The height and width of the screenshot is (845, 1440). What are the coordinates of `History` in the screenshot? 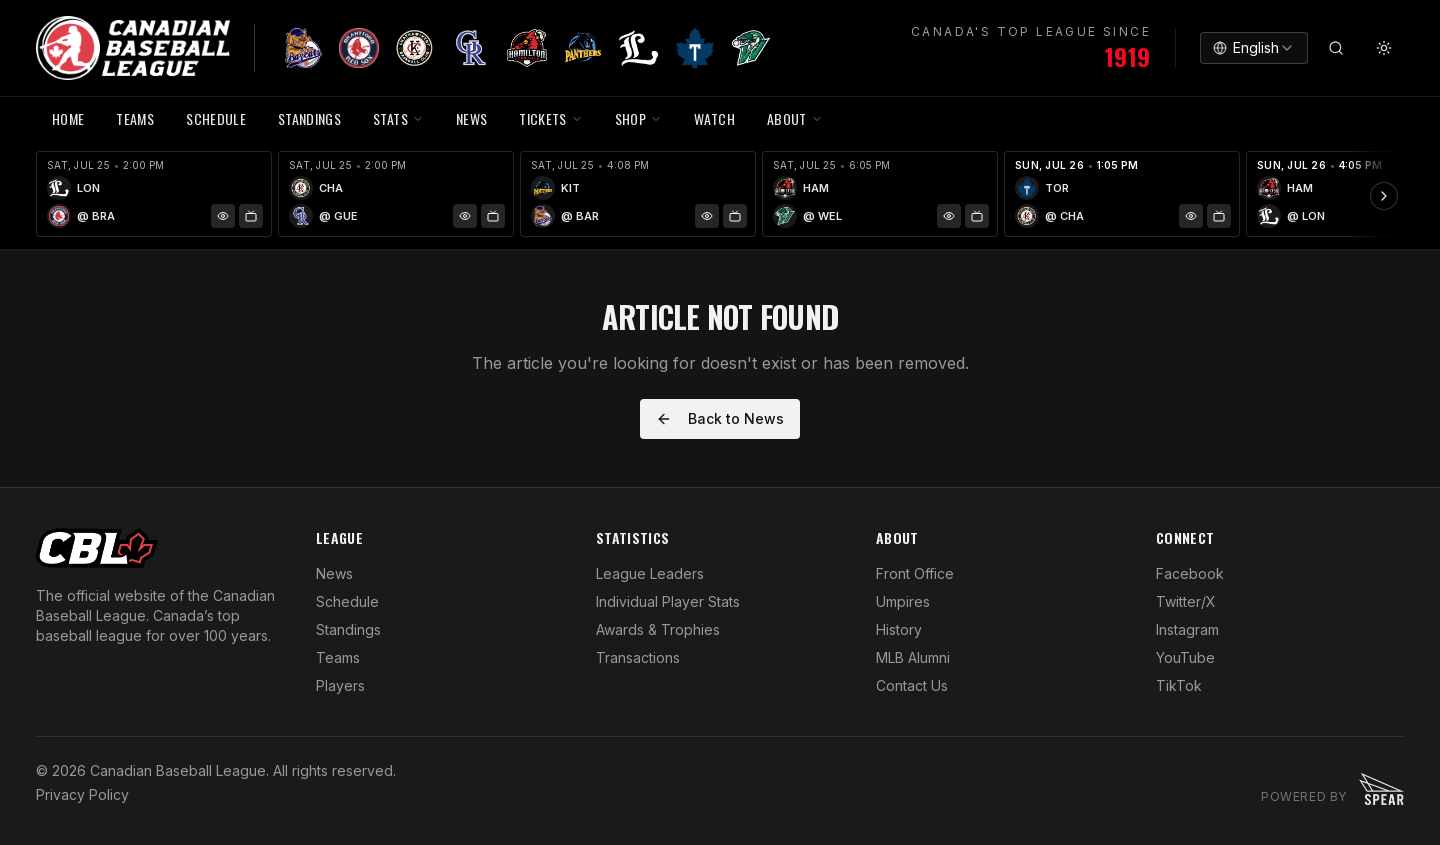 It's located at (899, 629).